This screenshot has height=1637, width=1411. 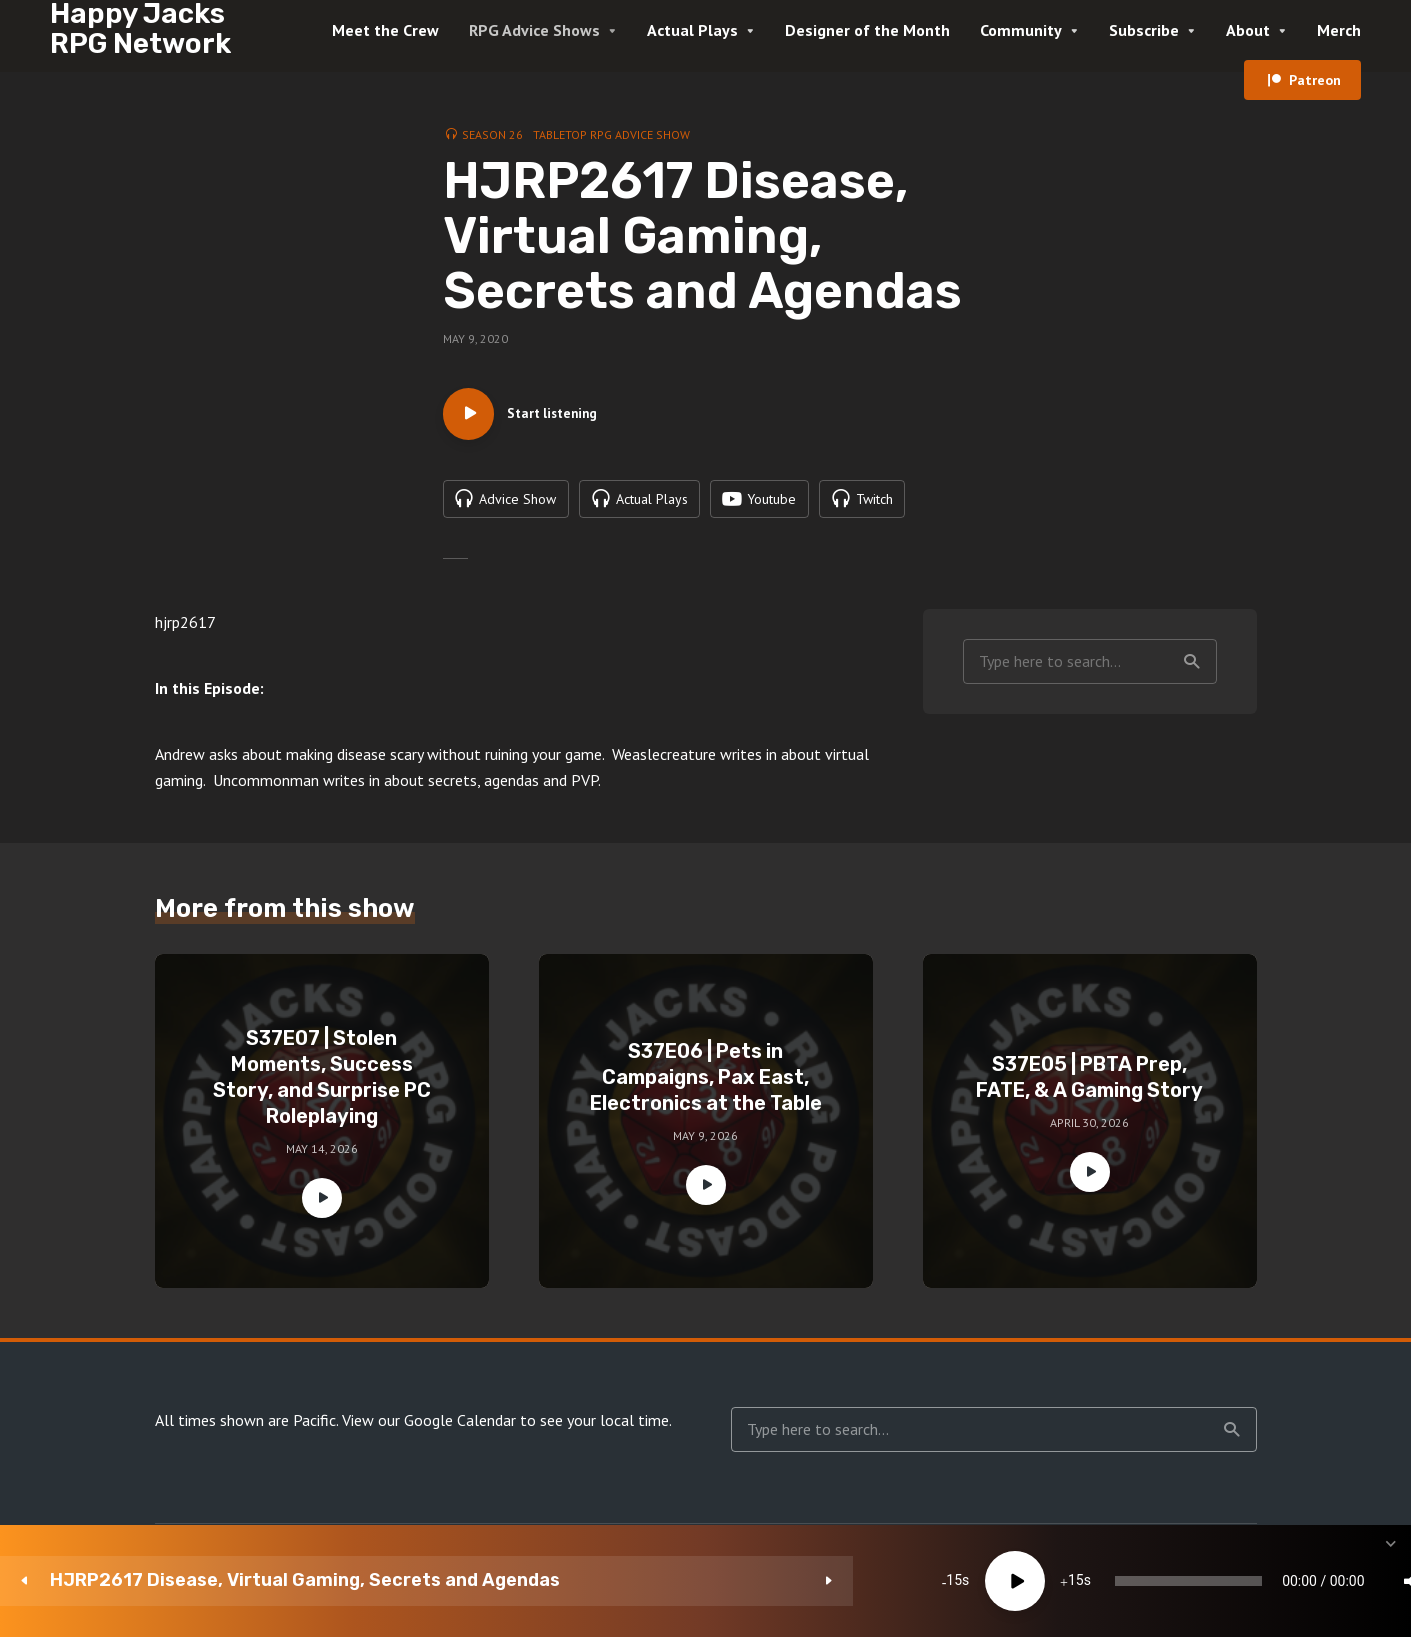 I want to click on [Mute], so click(x=1121, y=1581).